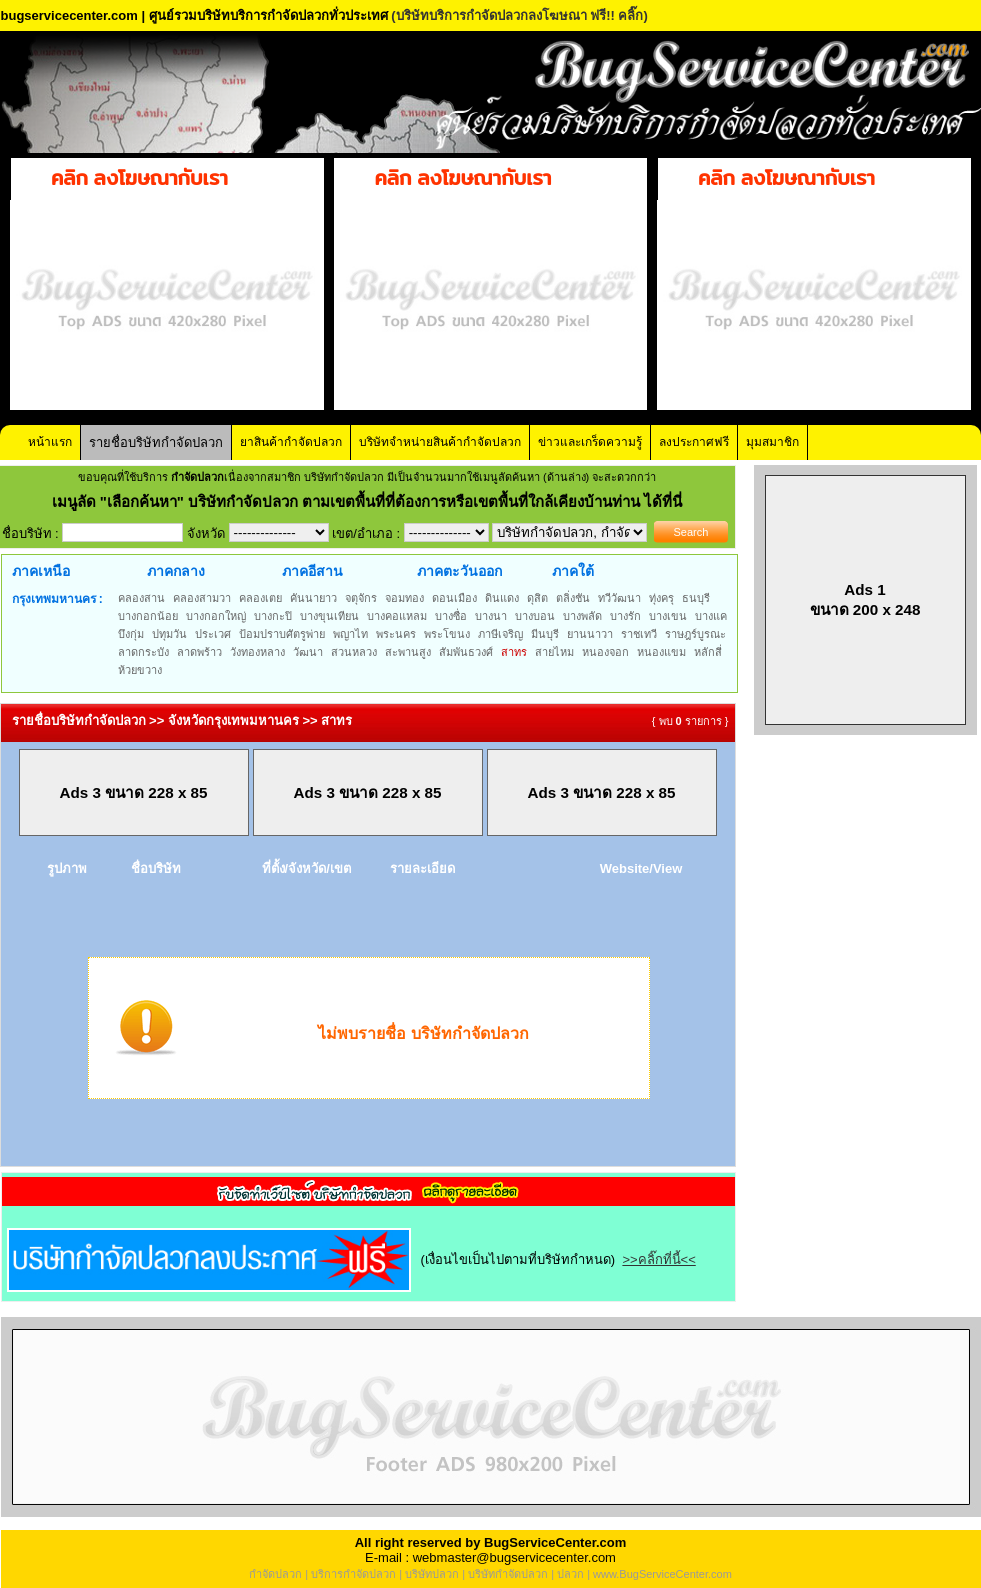 The height and width of the screenshot is (1588, 981). Describe the element at coordinates (273, 616) in the screenshot. I see `บางกะปิ` at that location.